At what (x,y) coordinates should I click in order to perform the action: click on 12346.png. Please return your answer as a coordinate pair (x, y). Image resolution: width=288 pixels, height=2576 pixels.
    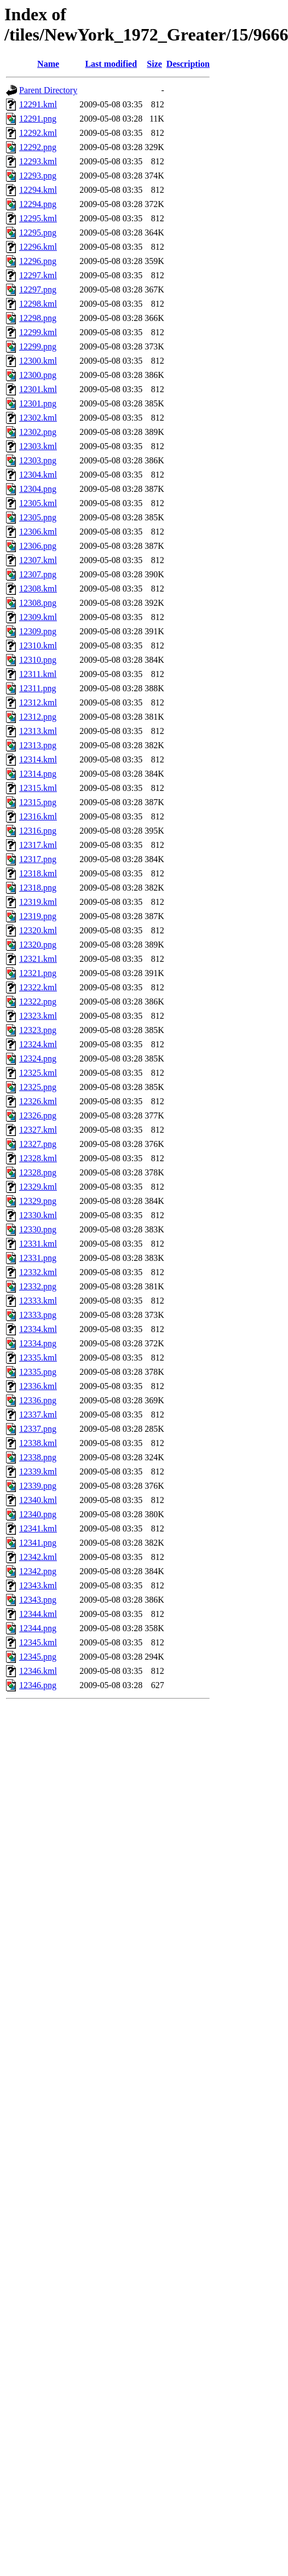
    Looking at the image, I should click on (37, 1685).